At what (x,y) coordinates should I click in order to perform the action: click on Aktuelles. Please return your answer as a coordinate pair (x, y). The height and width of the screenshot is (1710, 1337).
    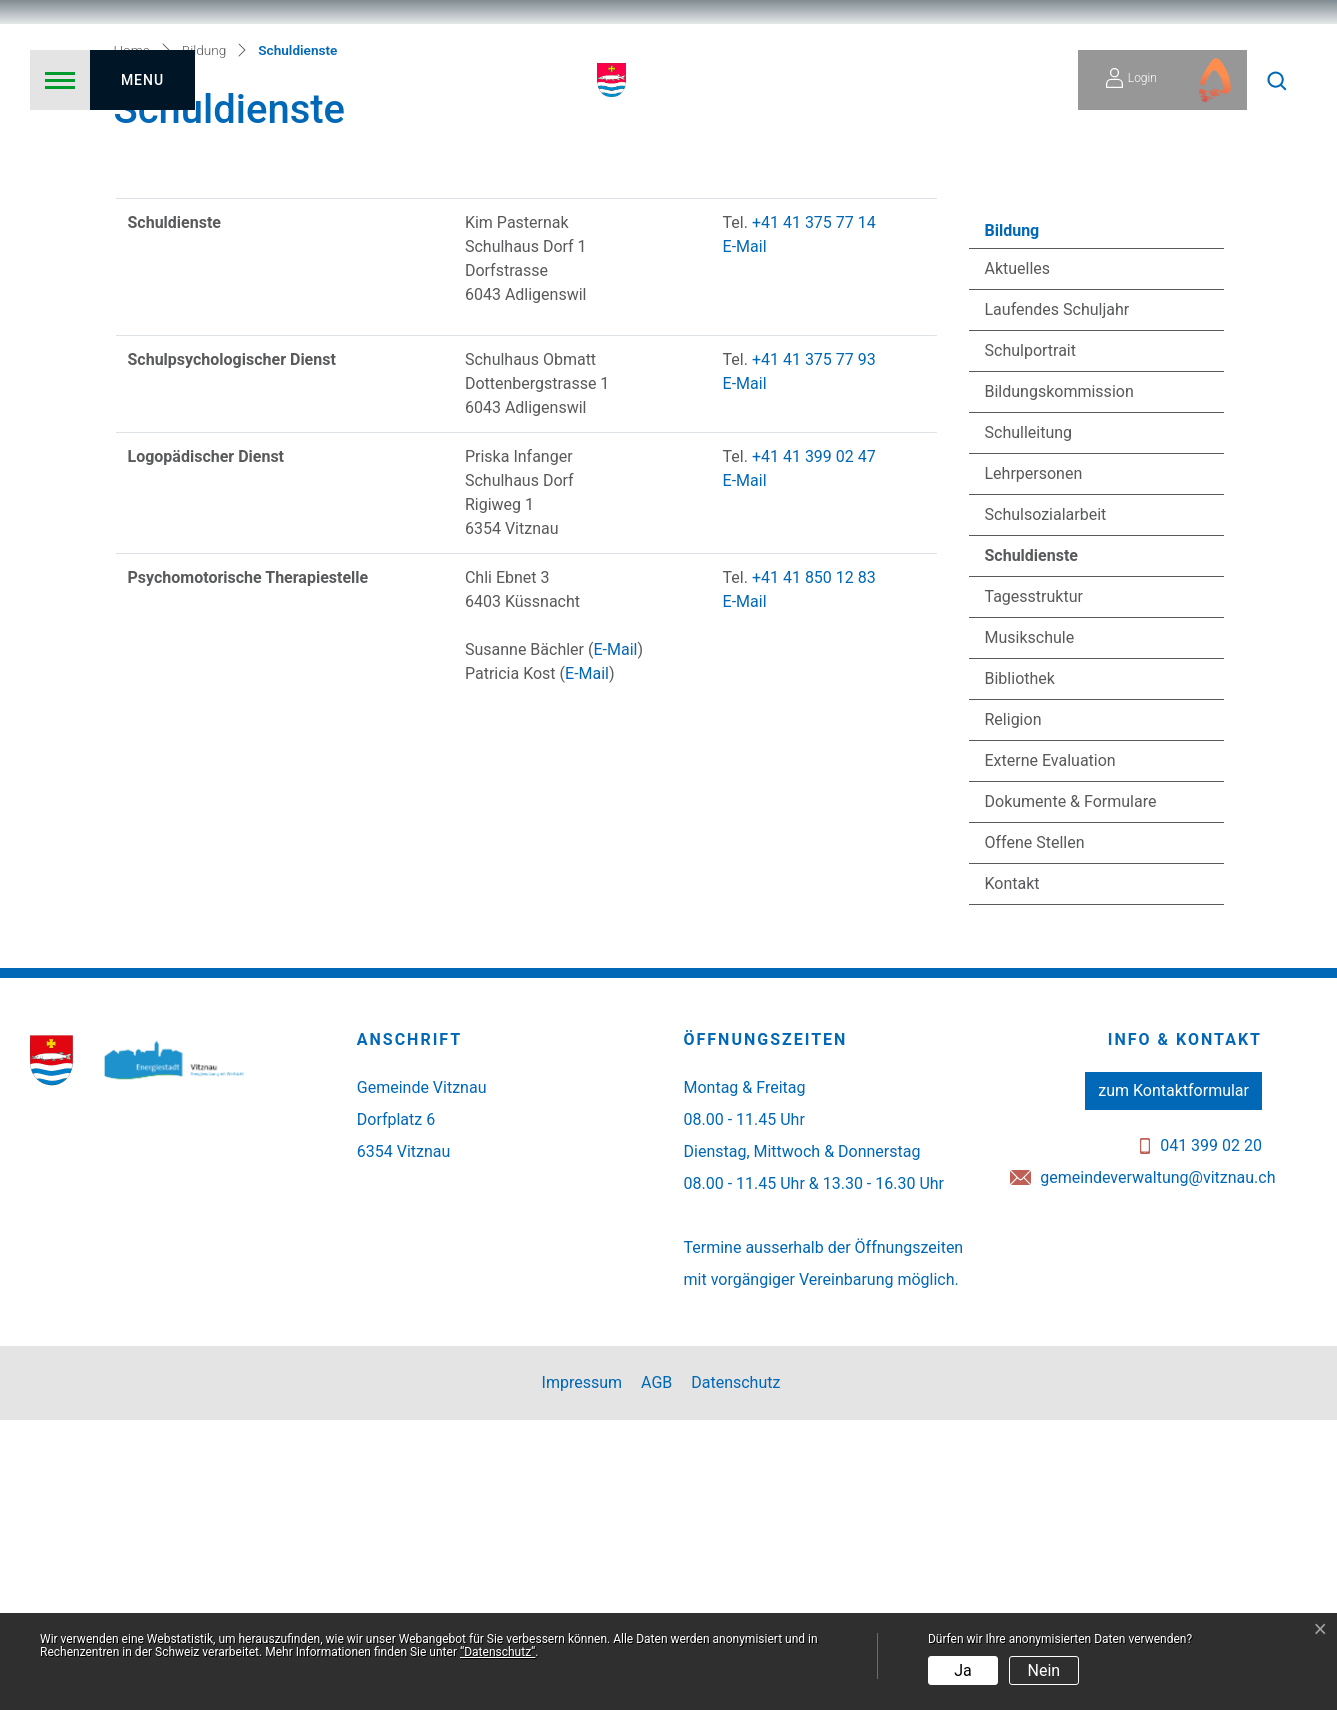
    Looking at the image, I should click on (1018, 558).